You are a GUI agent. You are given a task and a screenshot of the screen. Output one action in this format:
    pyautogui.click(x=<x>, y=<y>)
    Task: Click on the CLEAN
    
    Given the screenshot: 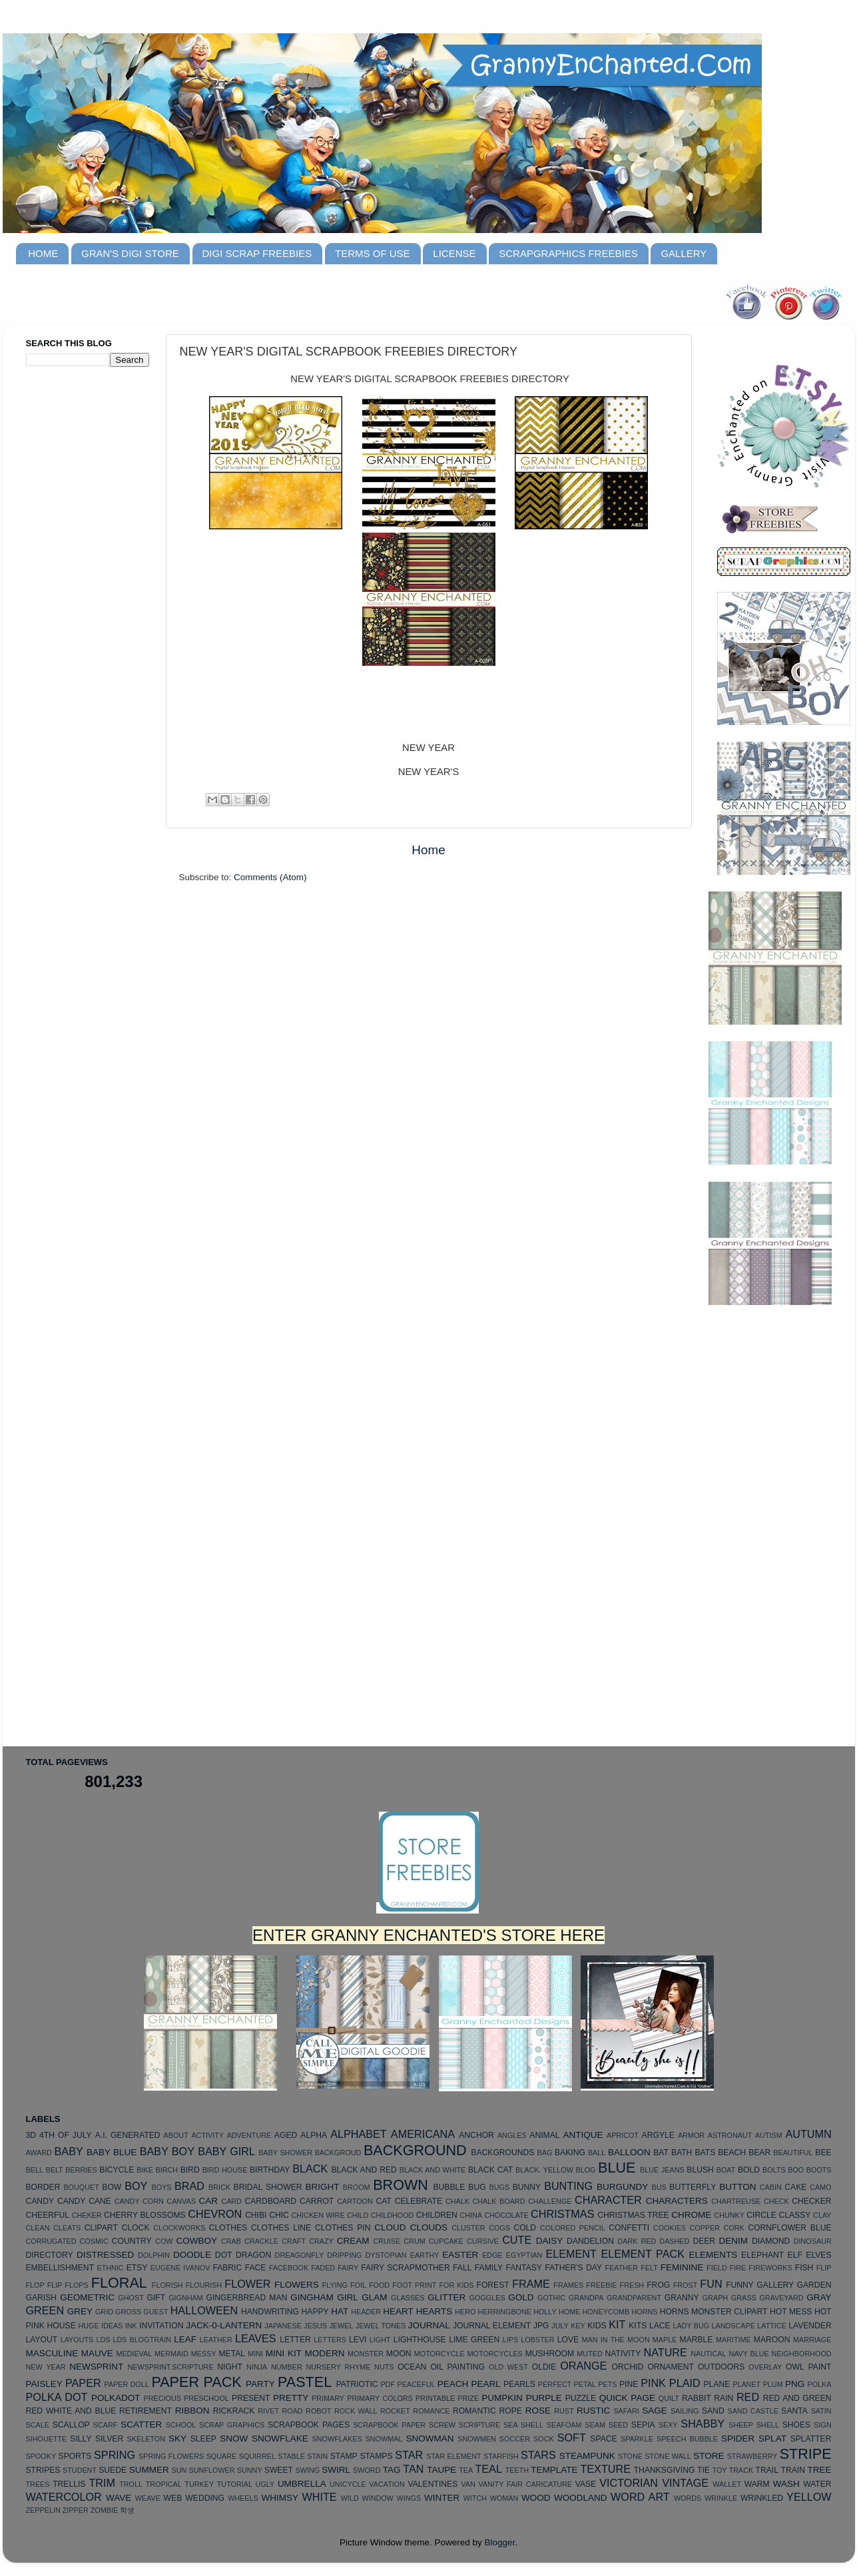 What is the action you would take?
    pyautogui.click(x=38, y=2228)
    